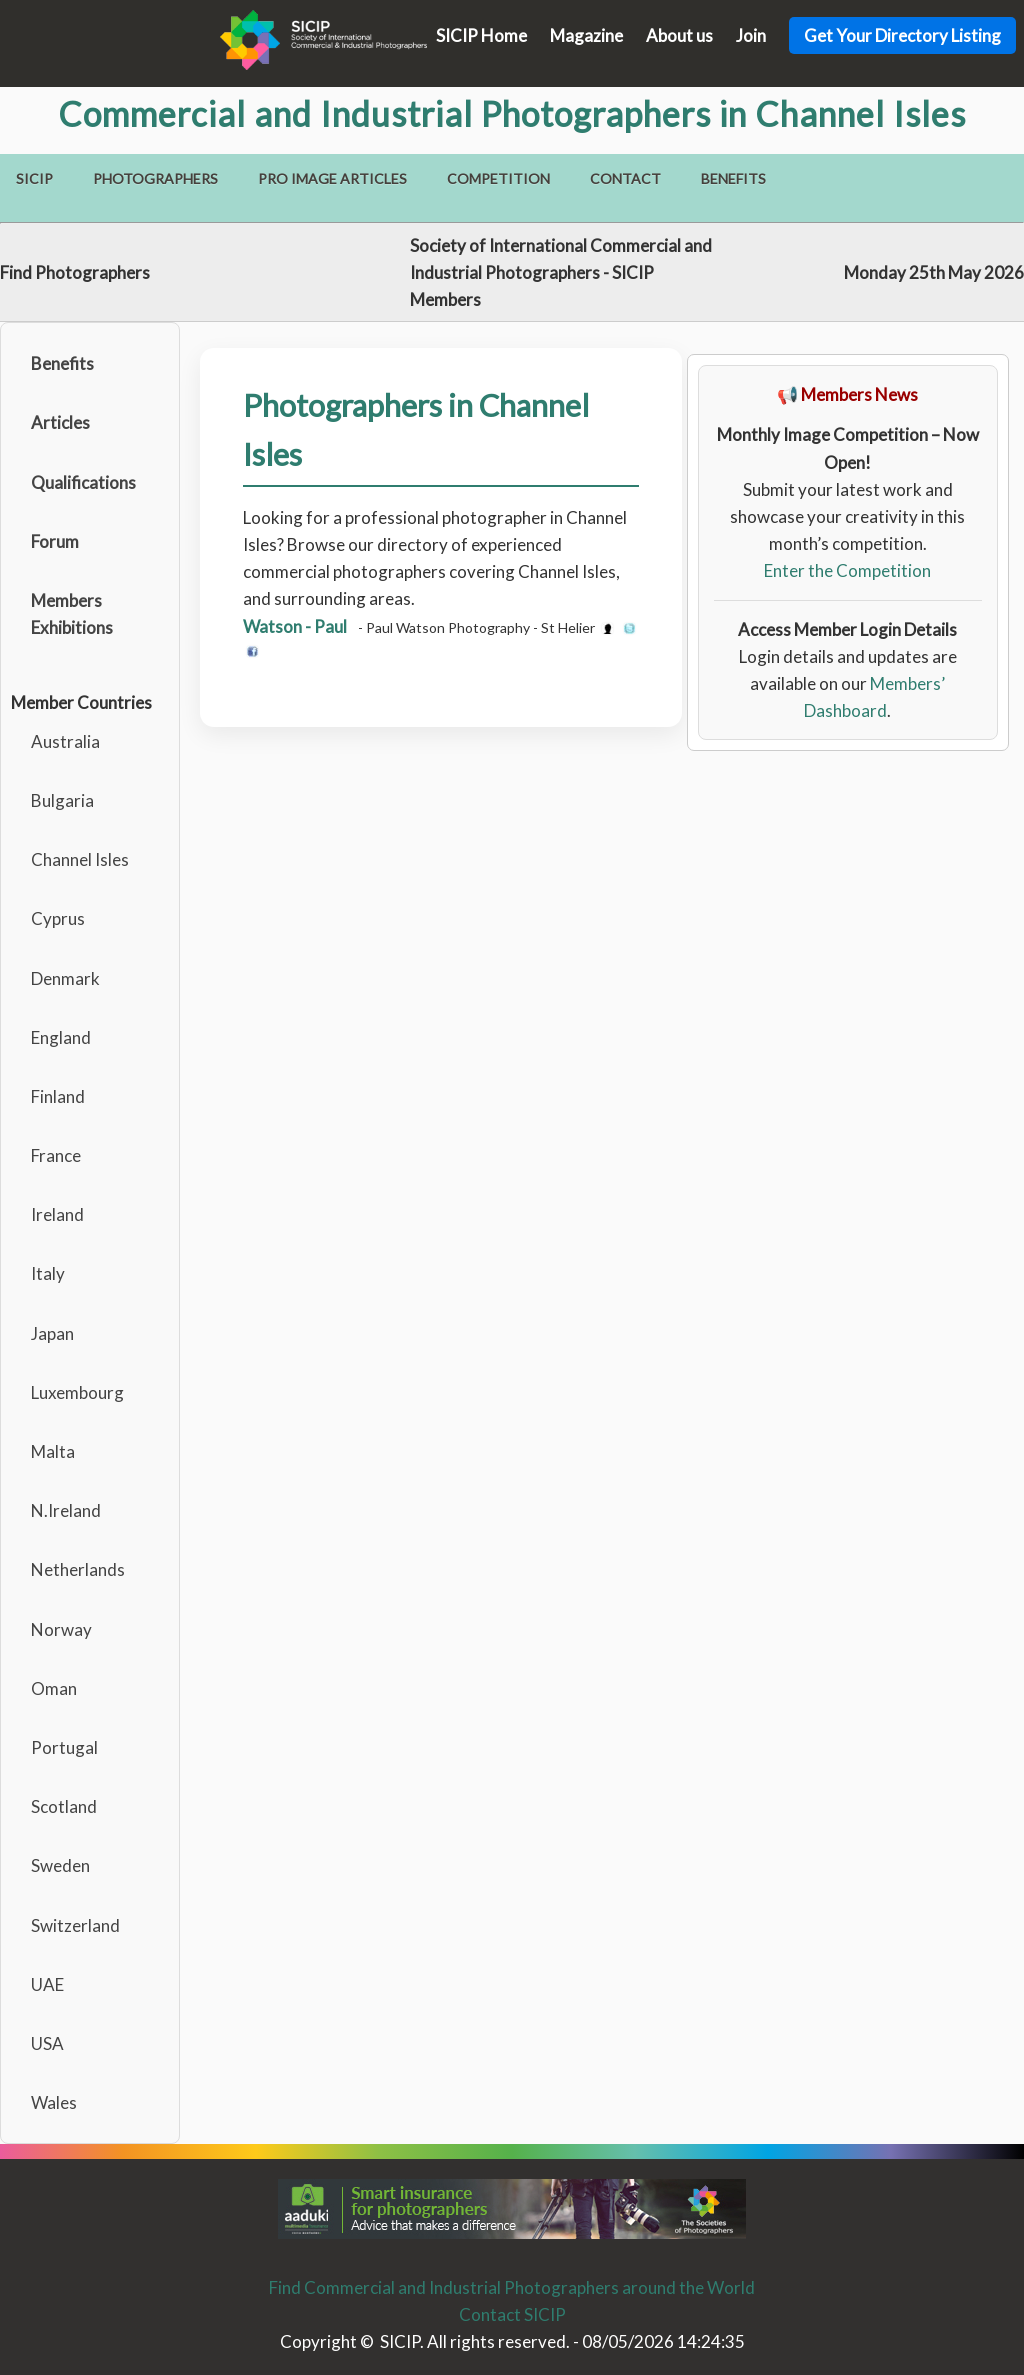 This screenshot has height=2375, width=1024. Describe the element at coordinates (77, 1392) in the screenshot. I see `Luxembourg` at that location.